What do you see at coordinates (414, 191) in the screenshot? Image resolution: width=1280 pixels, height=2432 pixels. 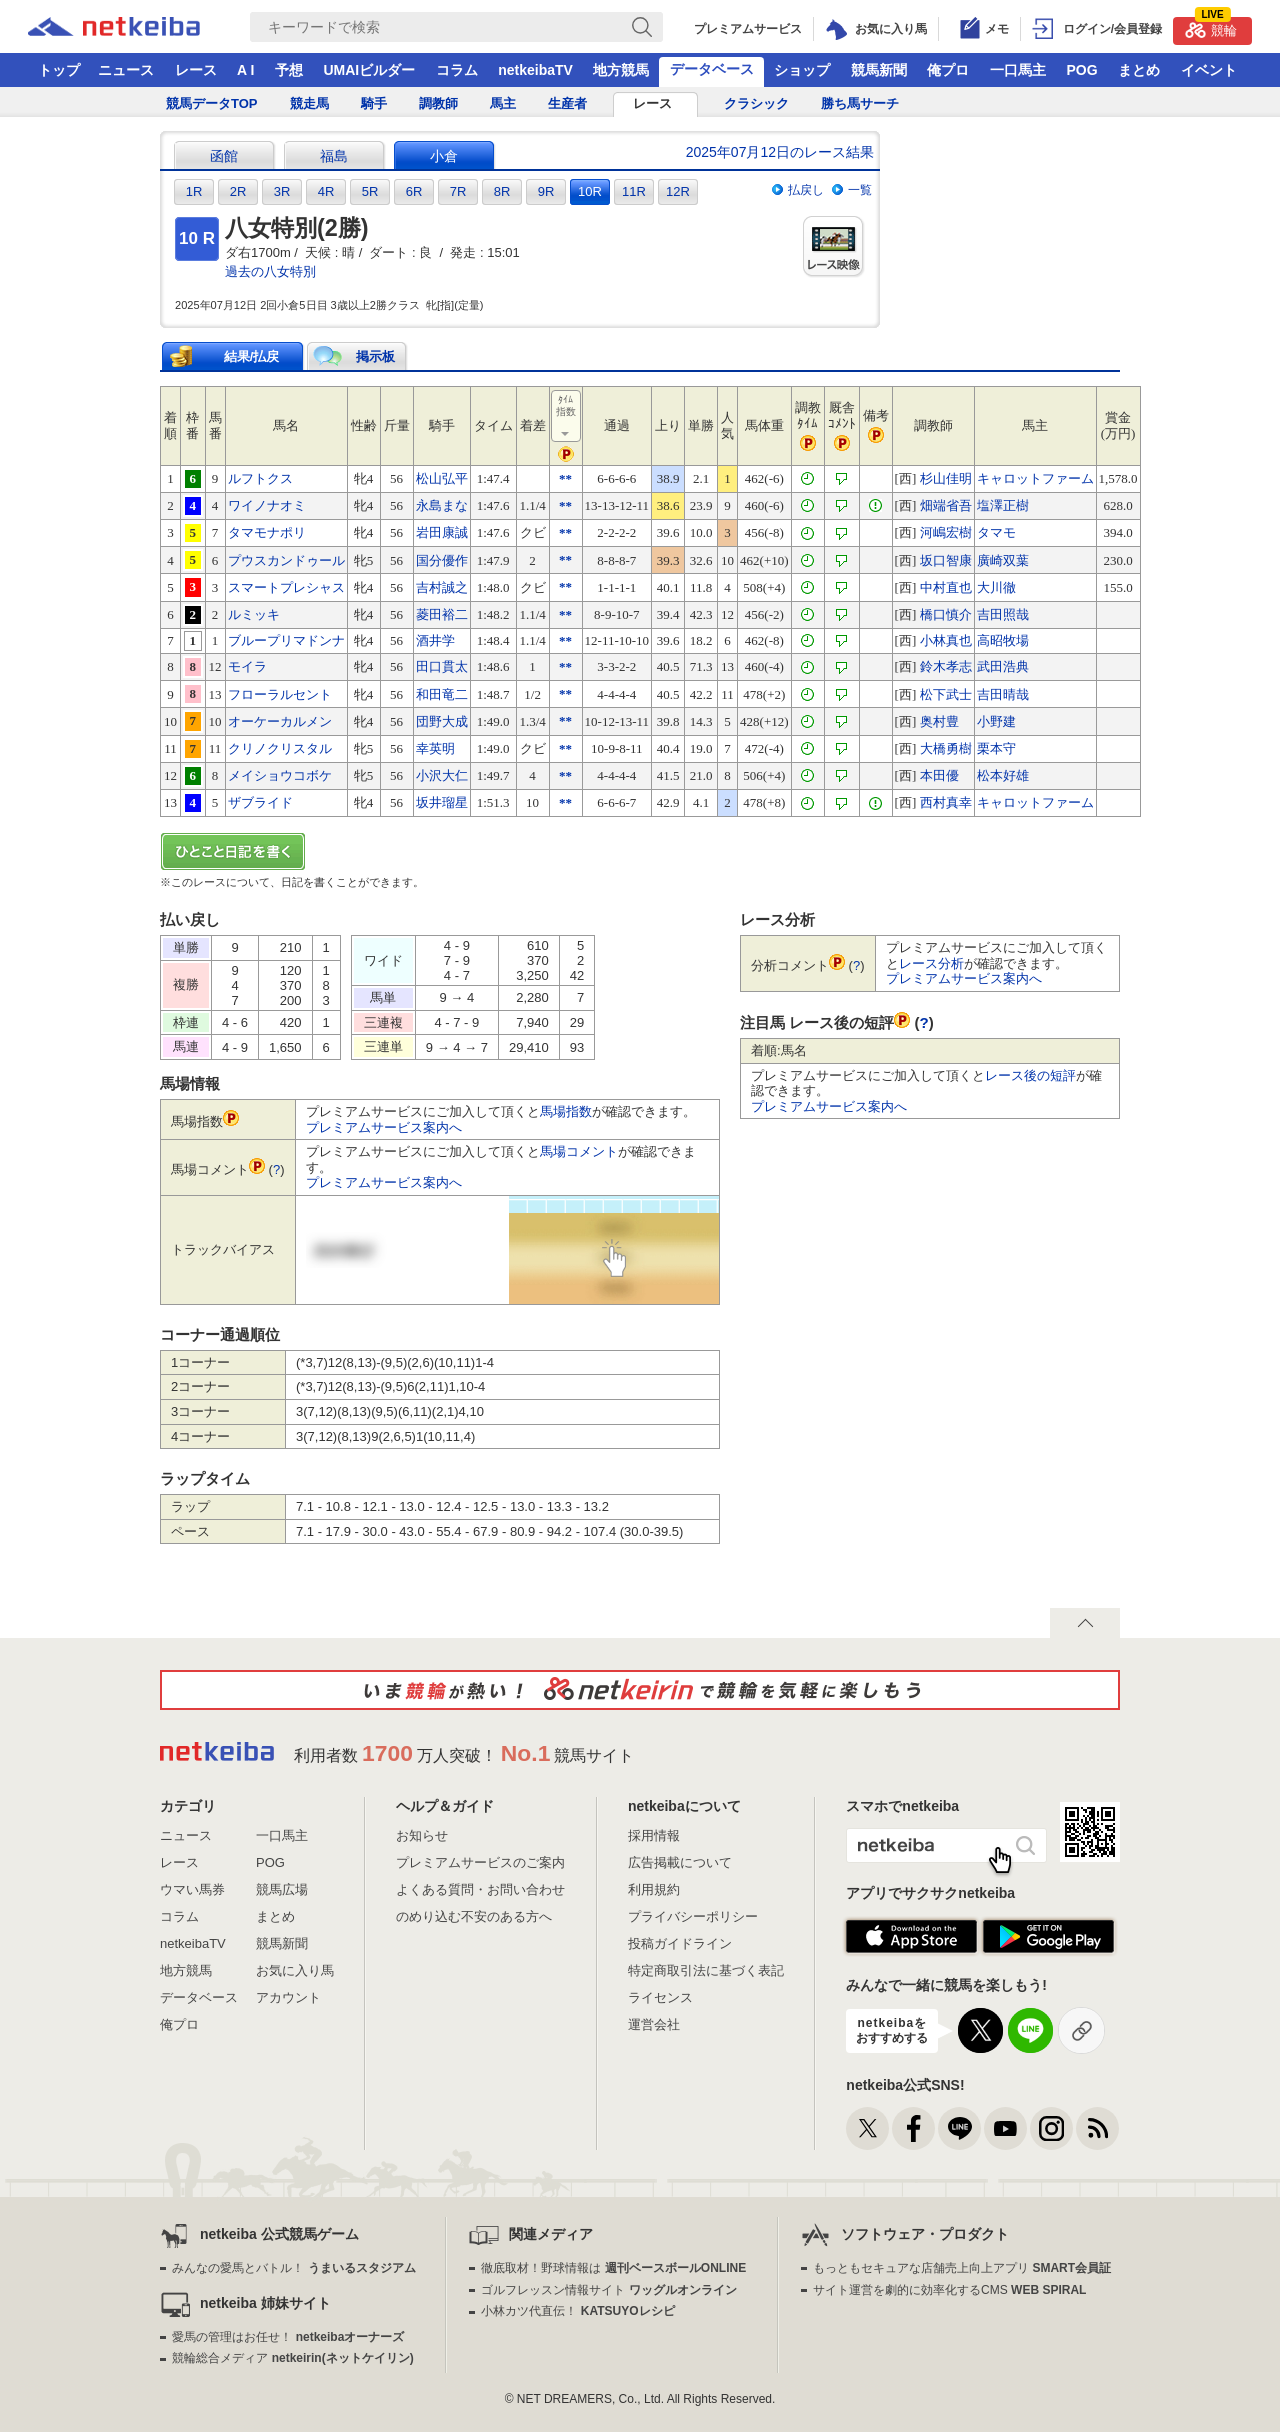 I see `6R` at bounding box center [414, 191].